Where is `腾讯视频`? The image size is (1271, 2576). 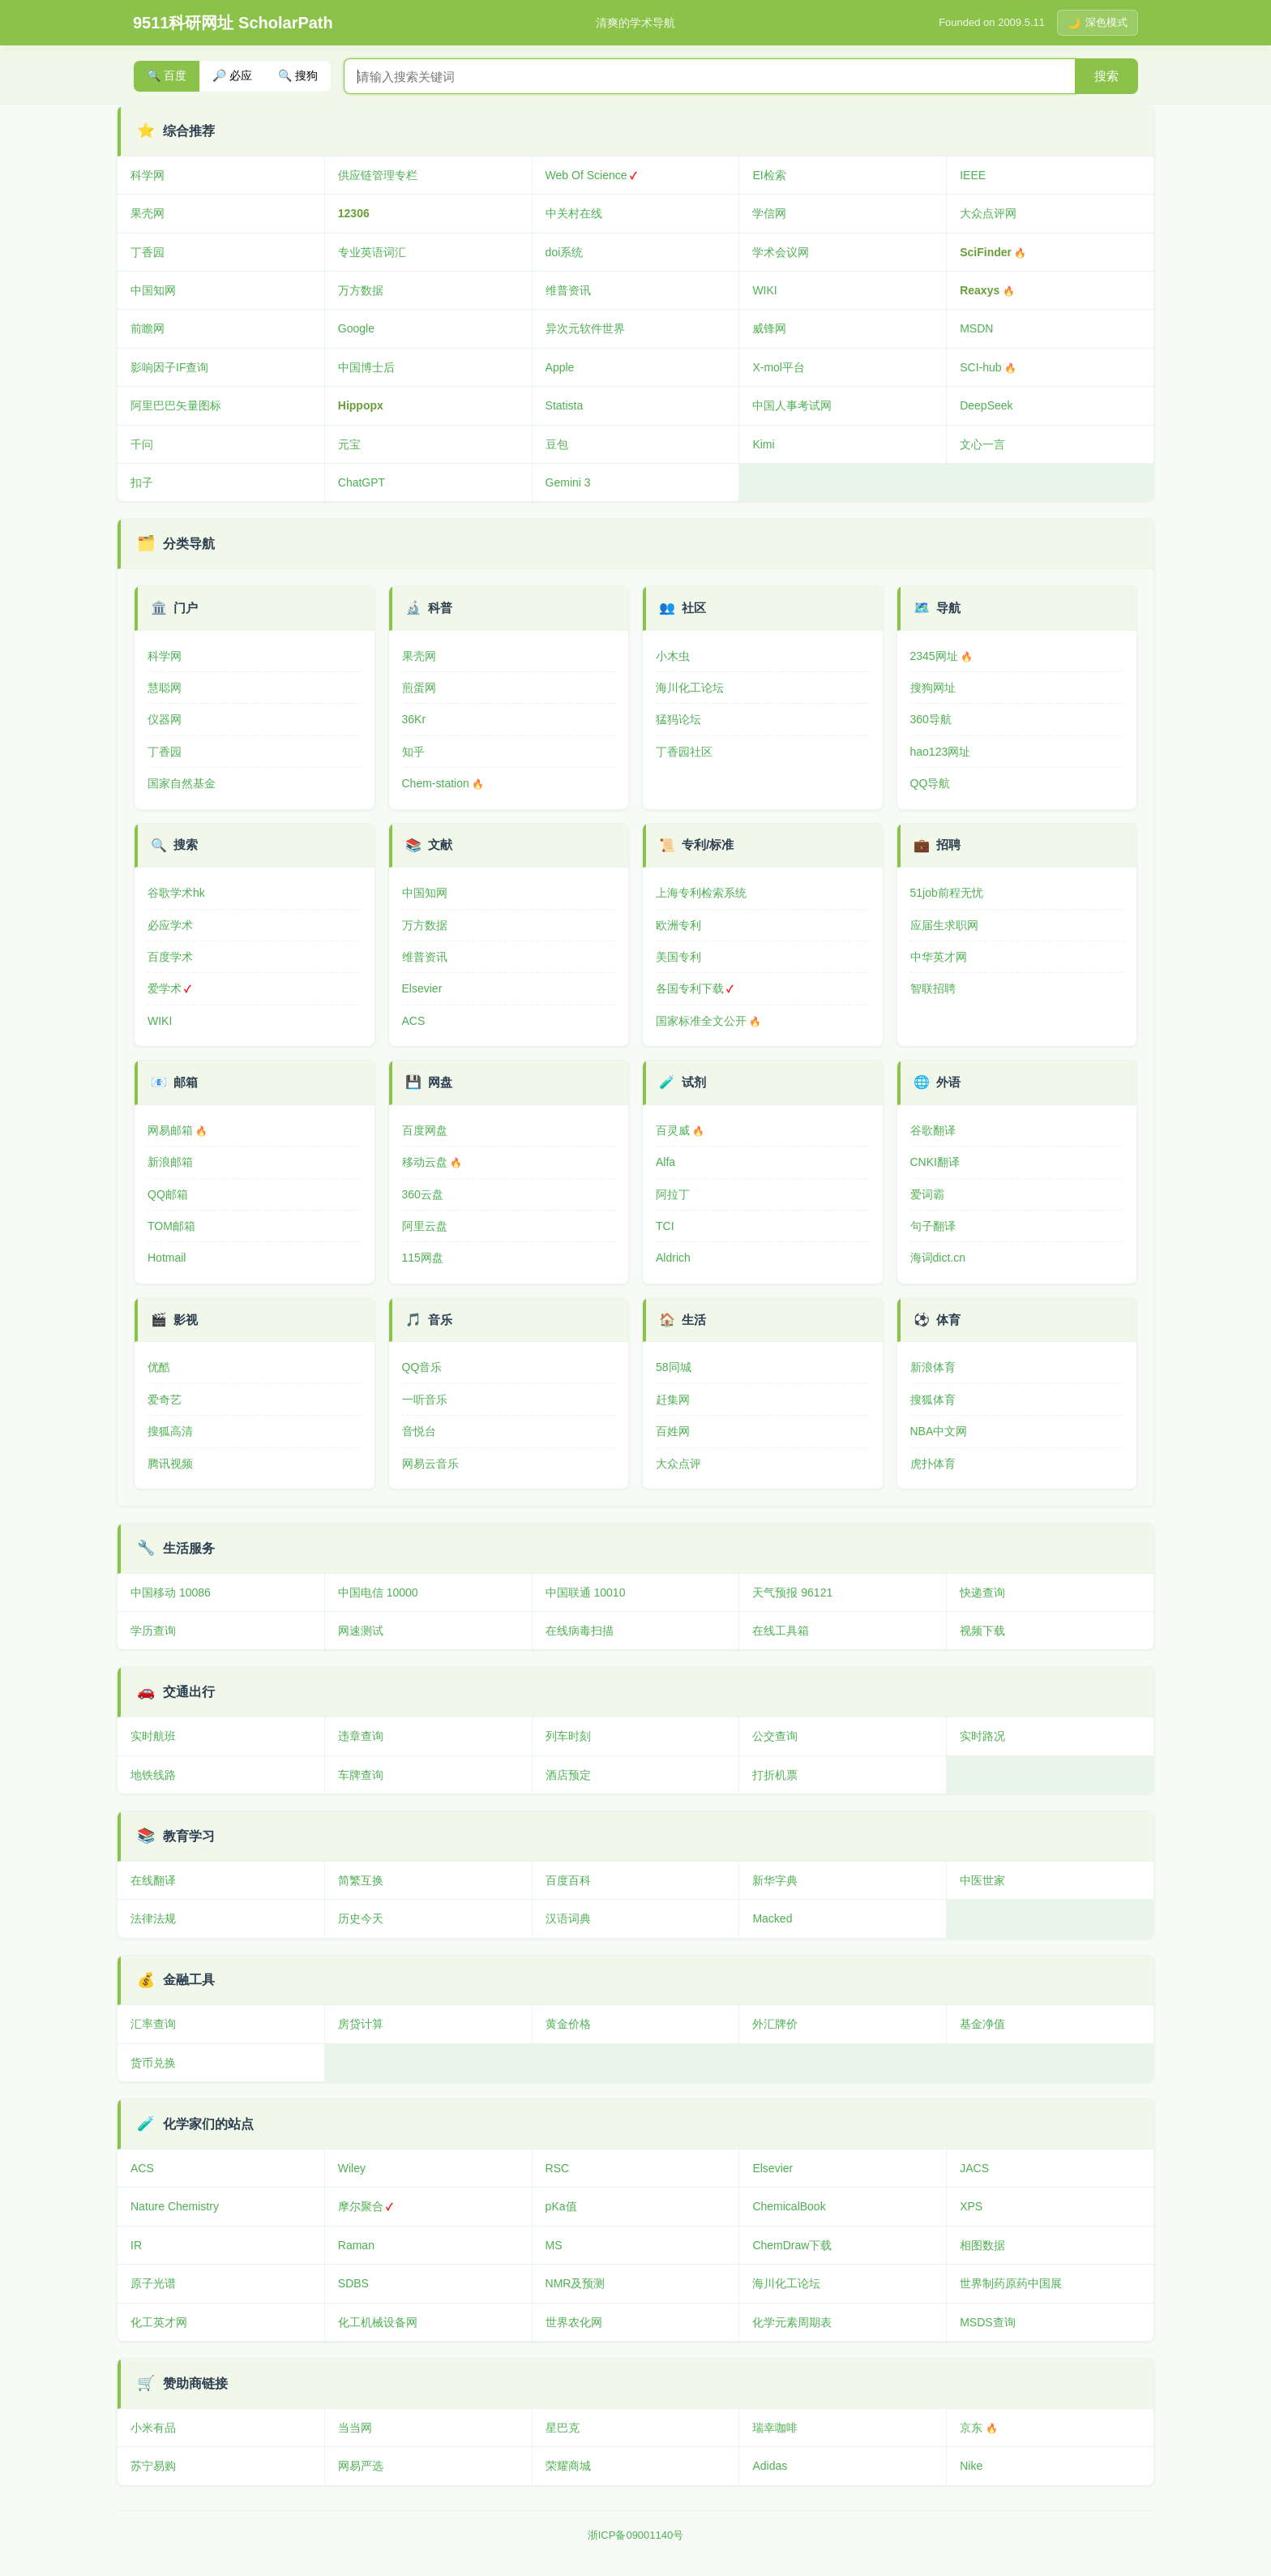
腾讯视频 is located at coordinates (170, 1463).